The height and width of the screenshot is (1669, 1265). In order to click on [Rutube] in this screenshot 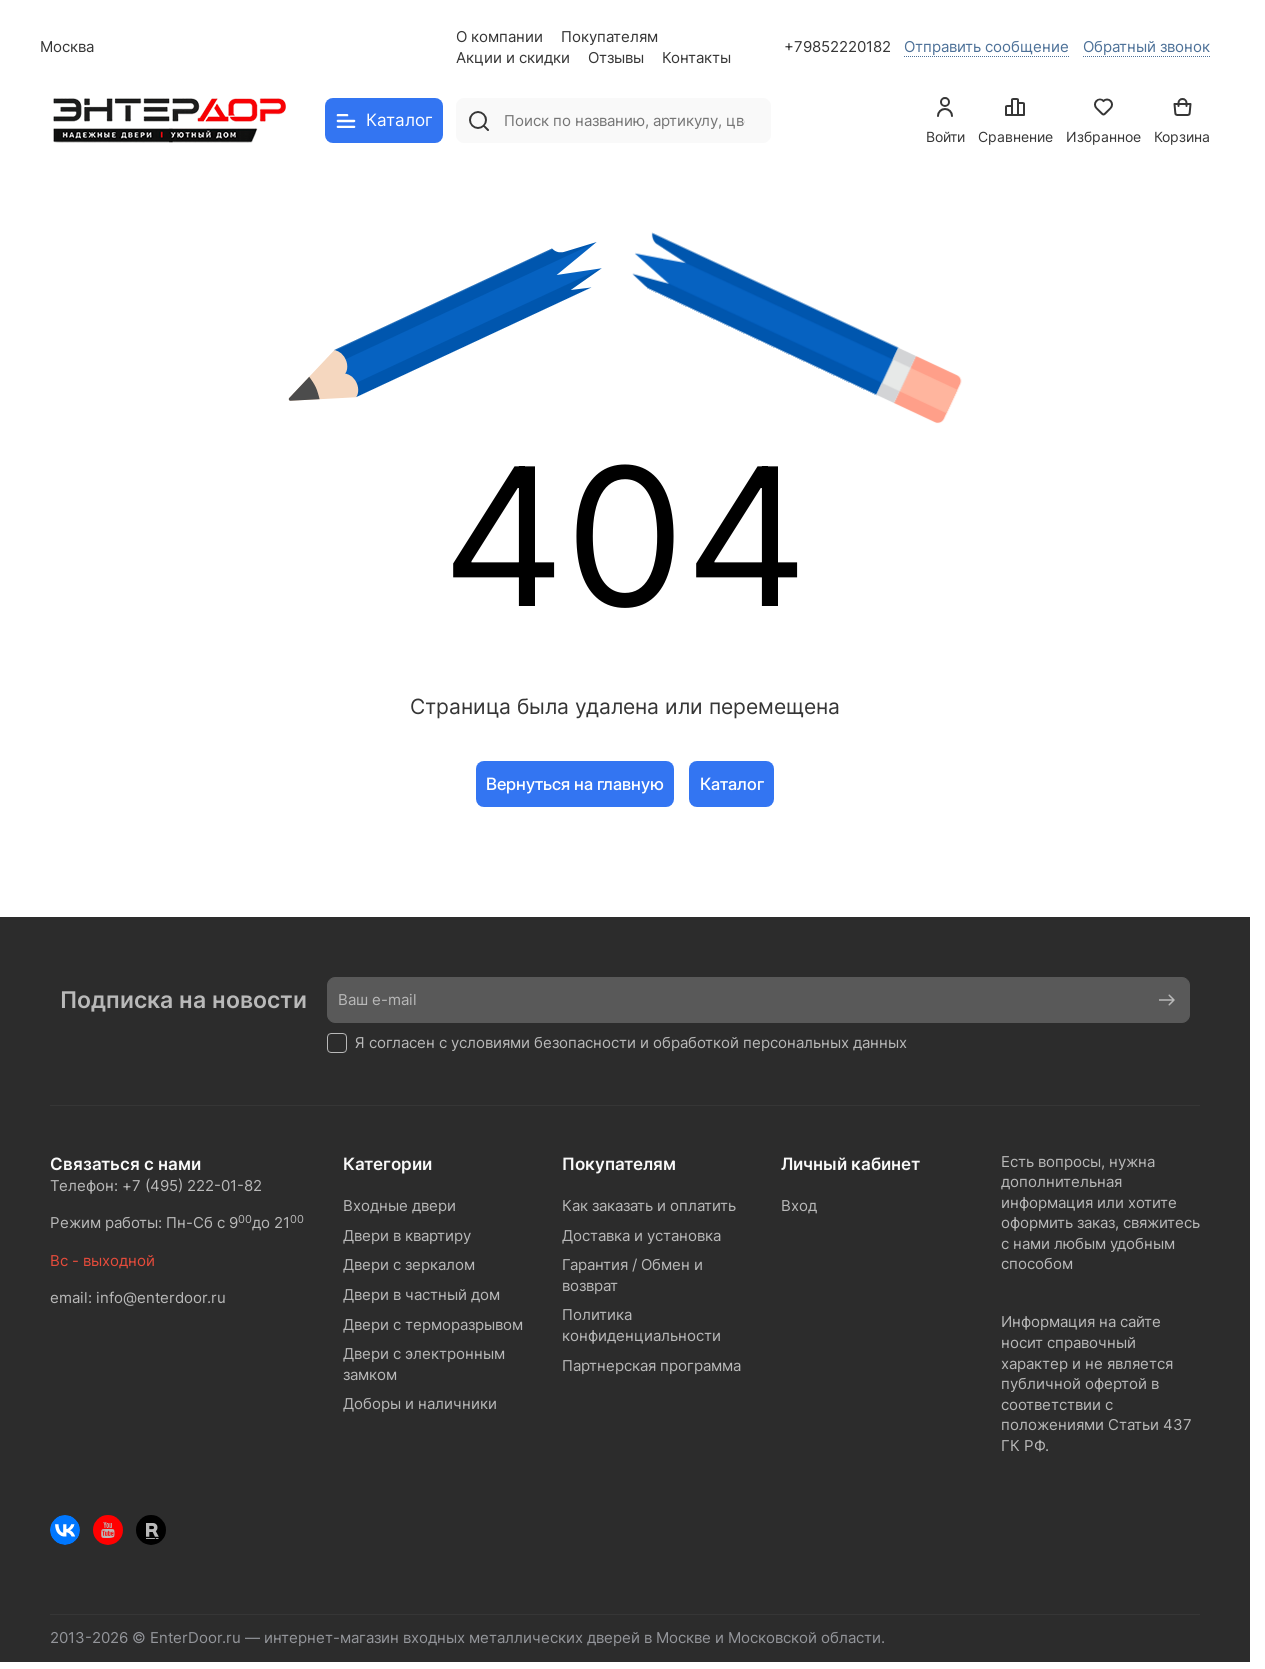, I will do `click(151, 1530)`.